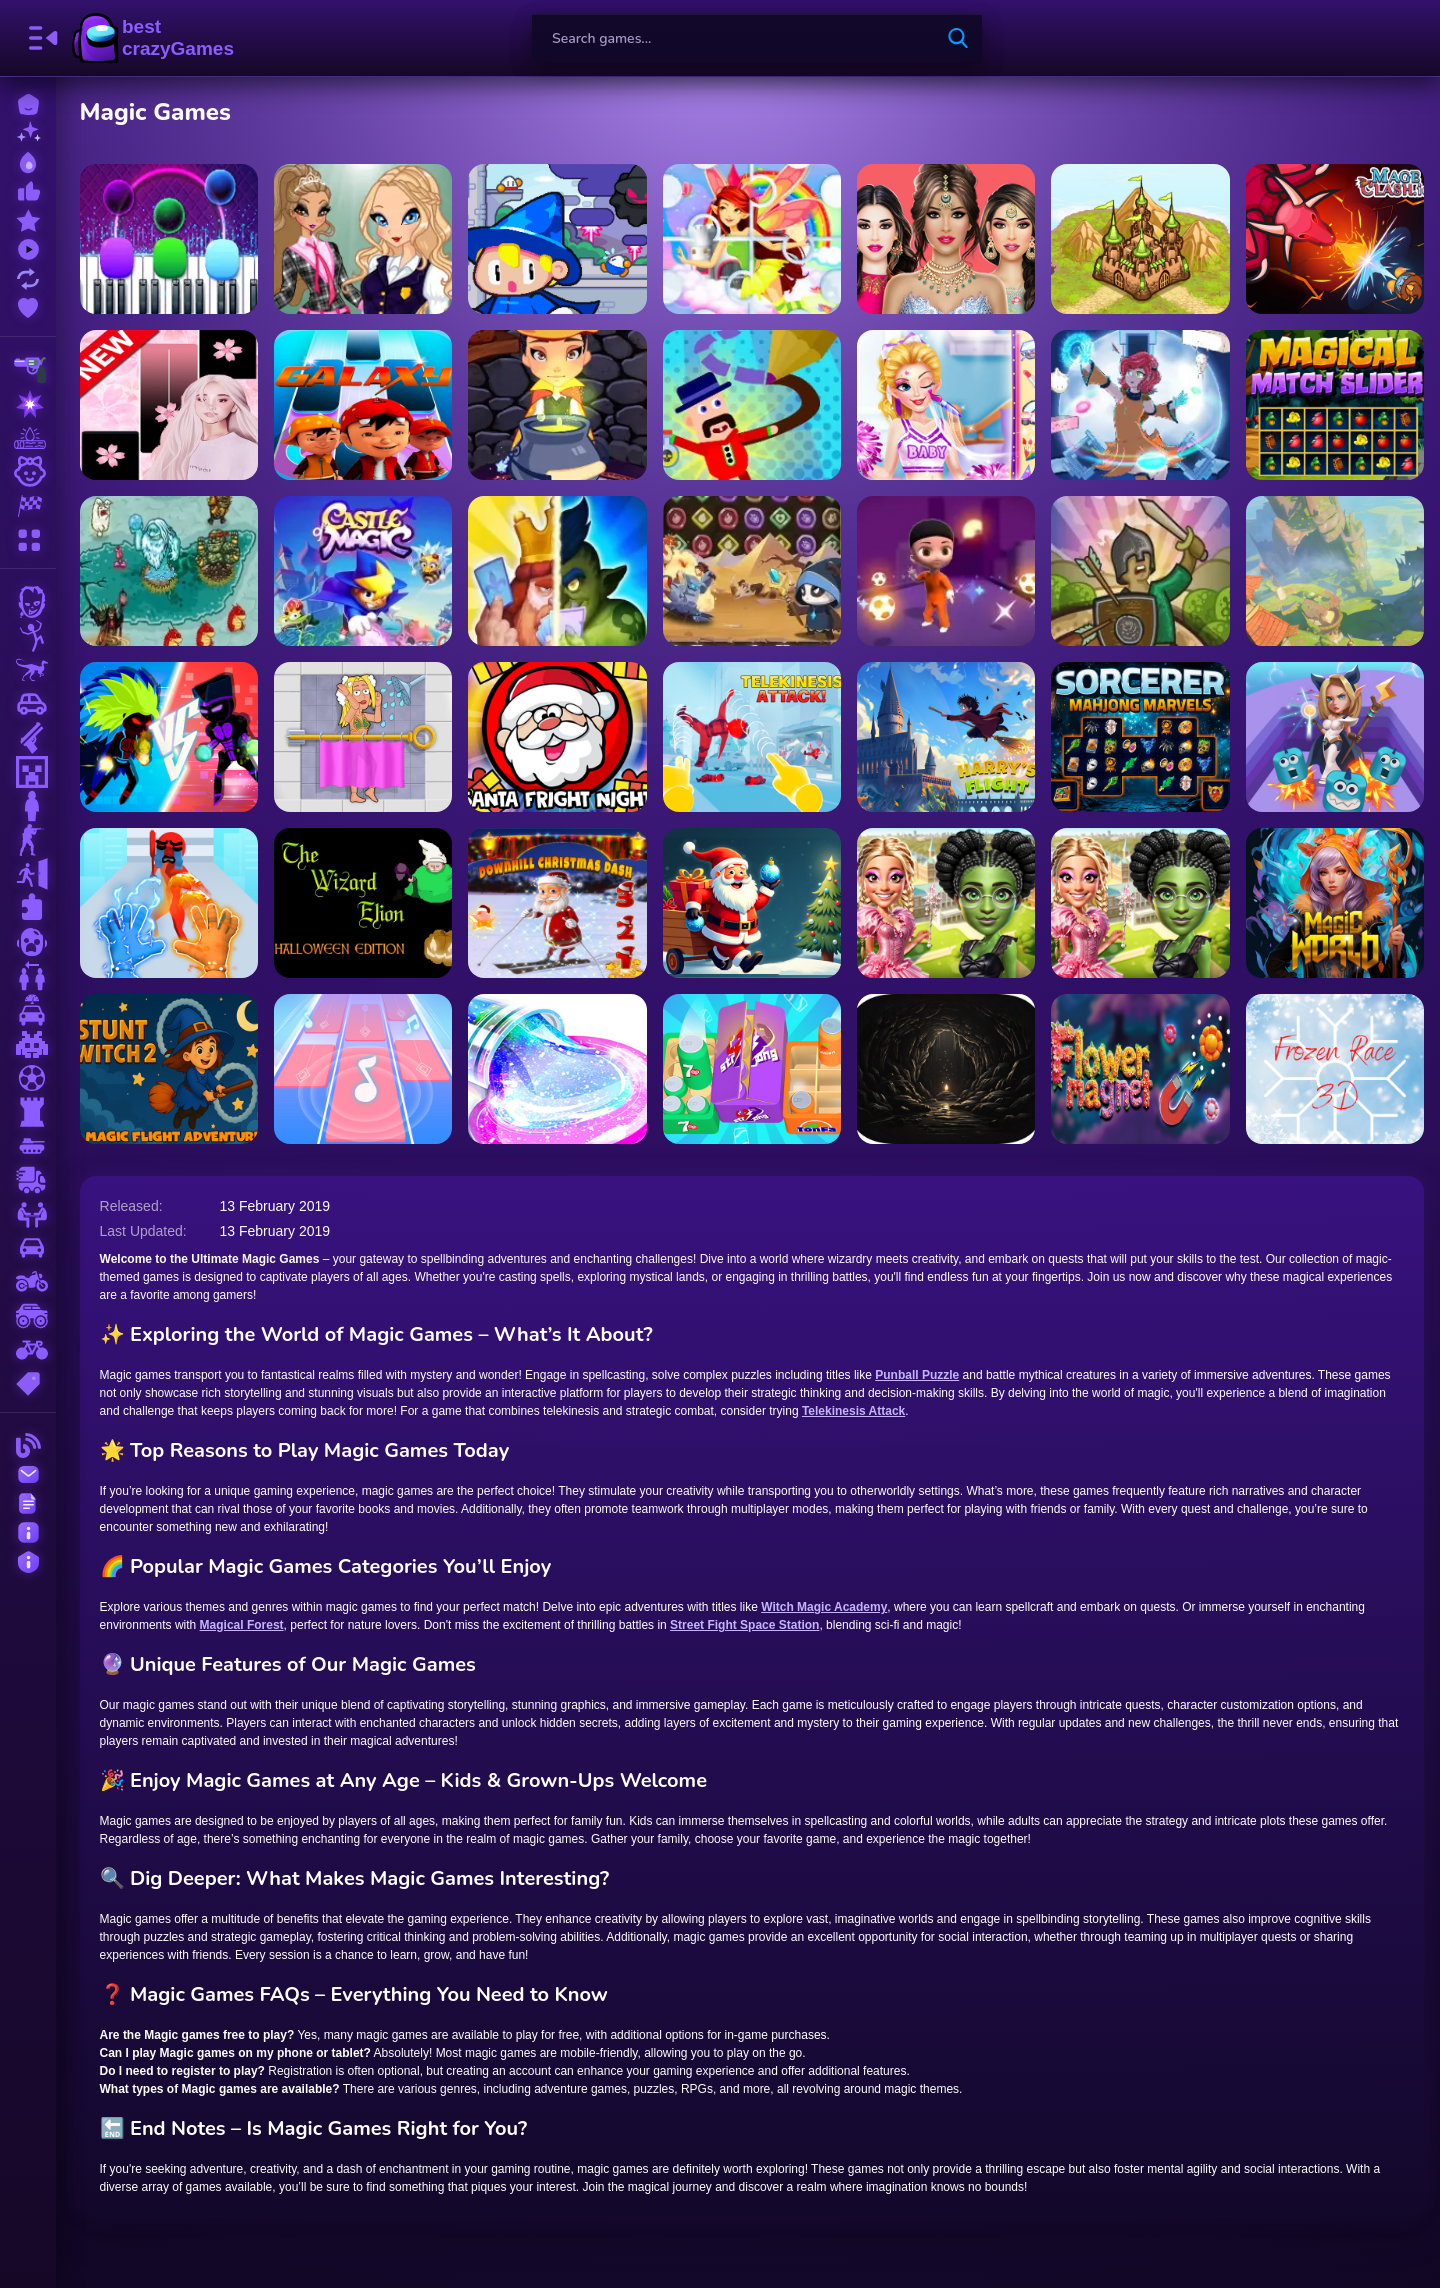 The height and width of the screenshot is (2288, 1440). What do you see at coordinates (169, 737) in the screenshot?
I see `[Z Stick Duel Fighting]` at bounding box center [169, 737].